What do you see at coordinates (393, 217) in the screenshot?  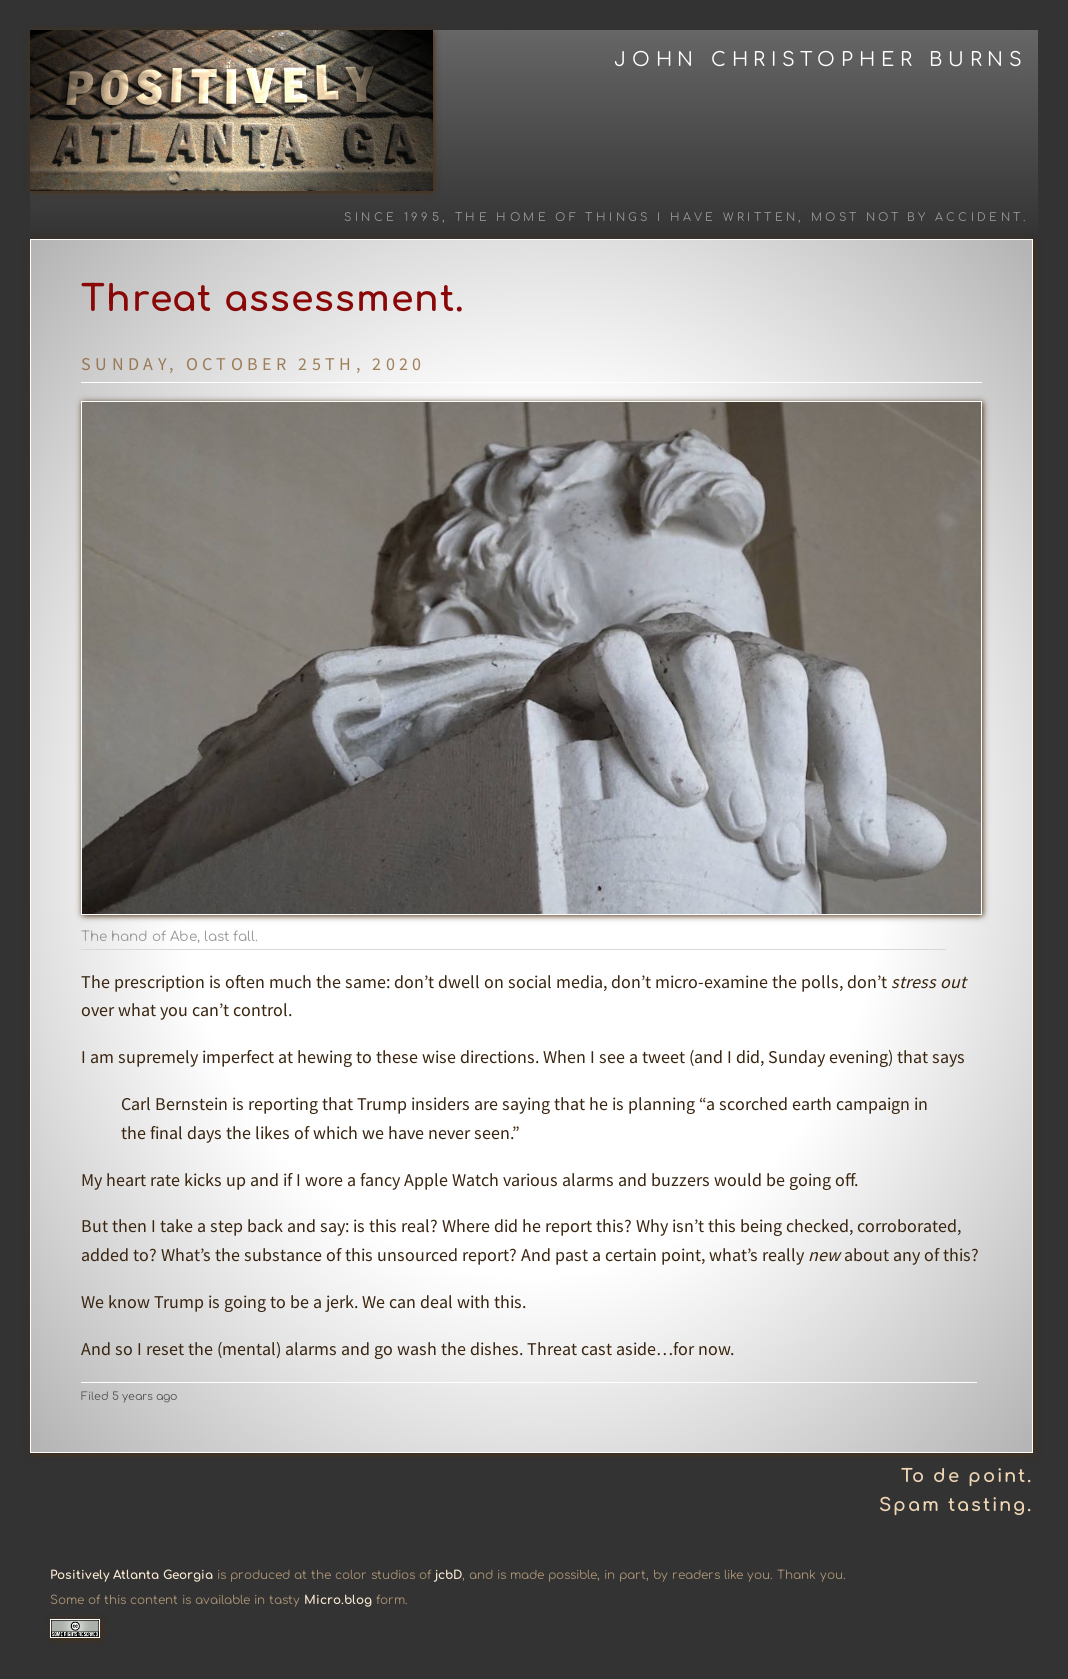 I see `Since 1995` at bounding box center [393, 217].